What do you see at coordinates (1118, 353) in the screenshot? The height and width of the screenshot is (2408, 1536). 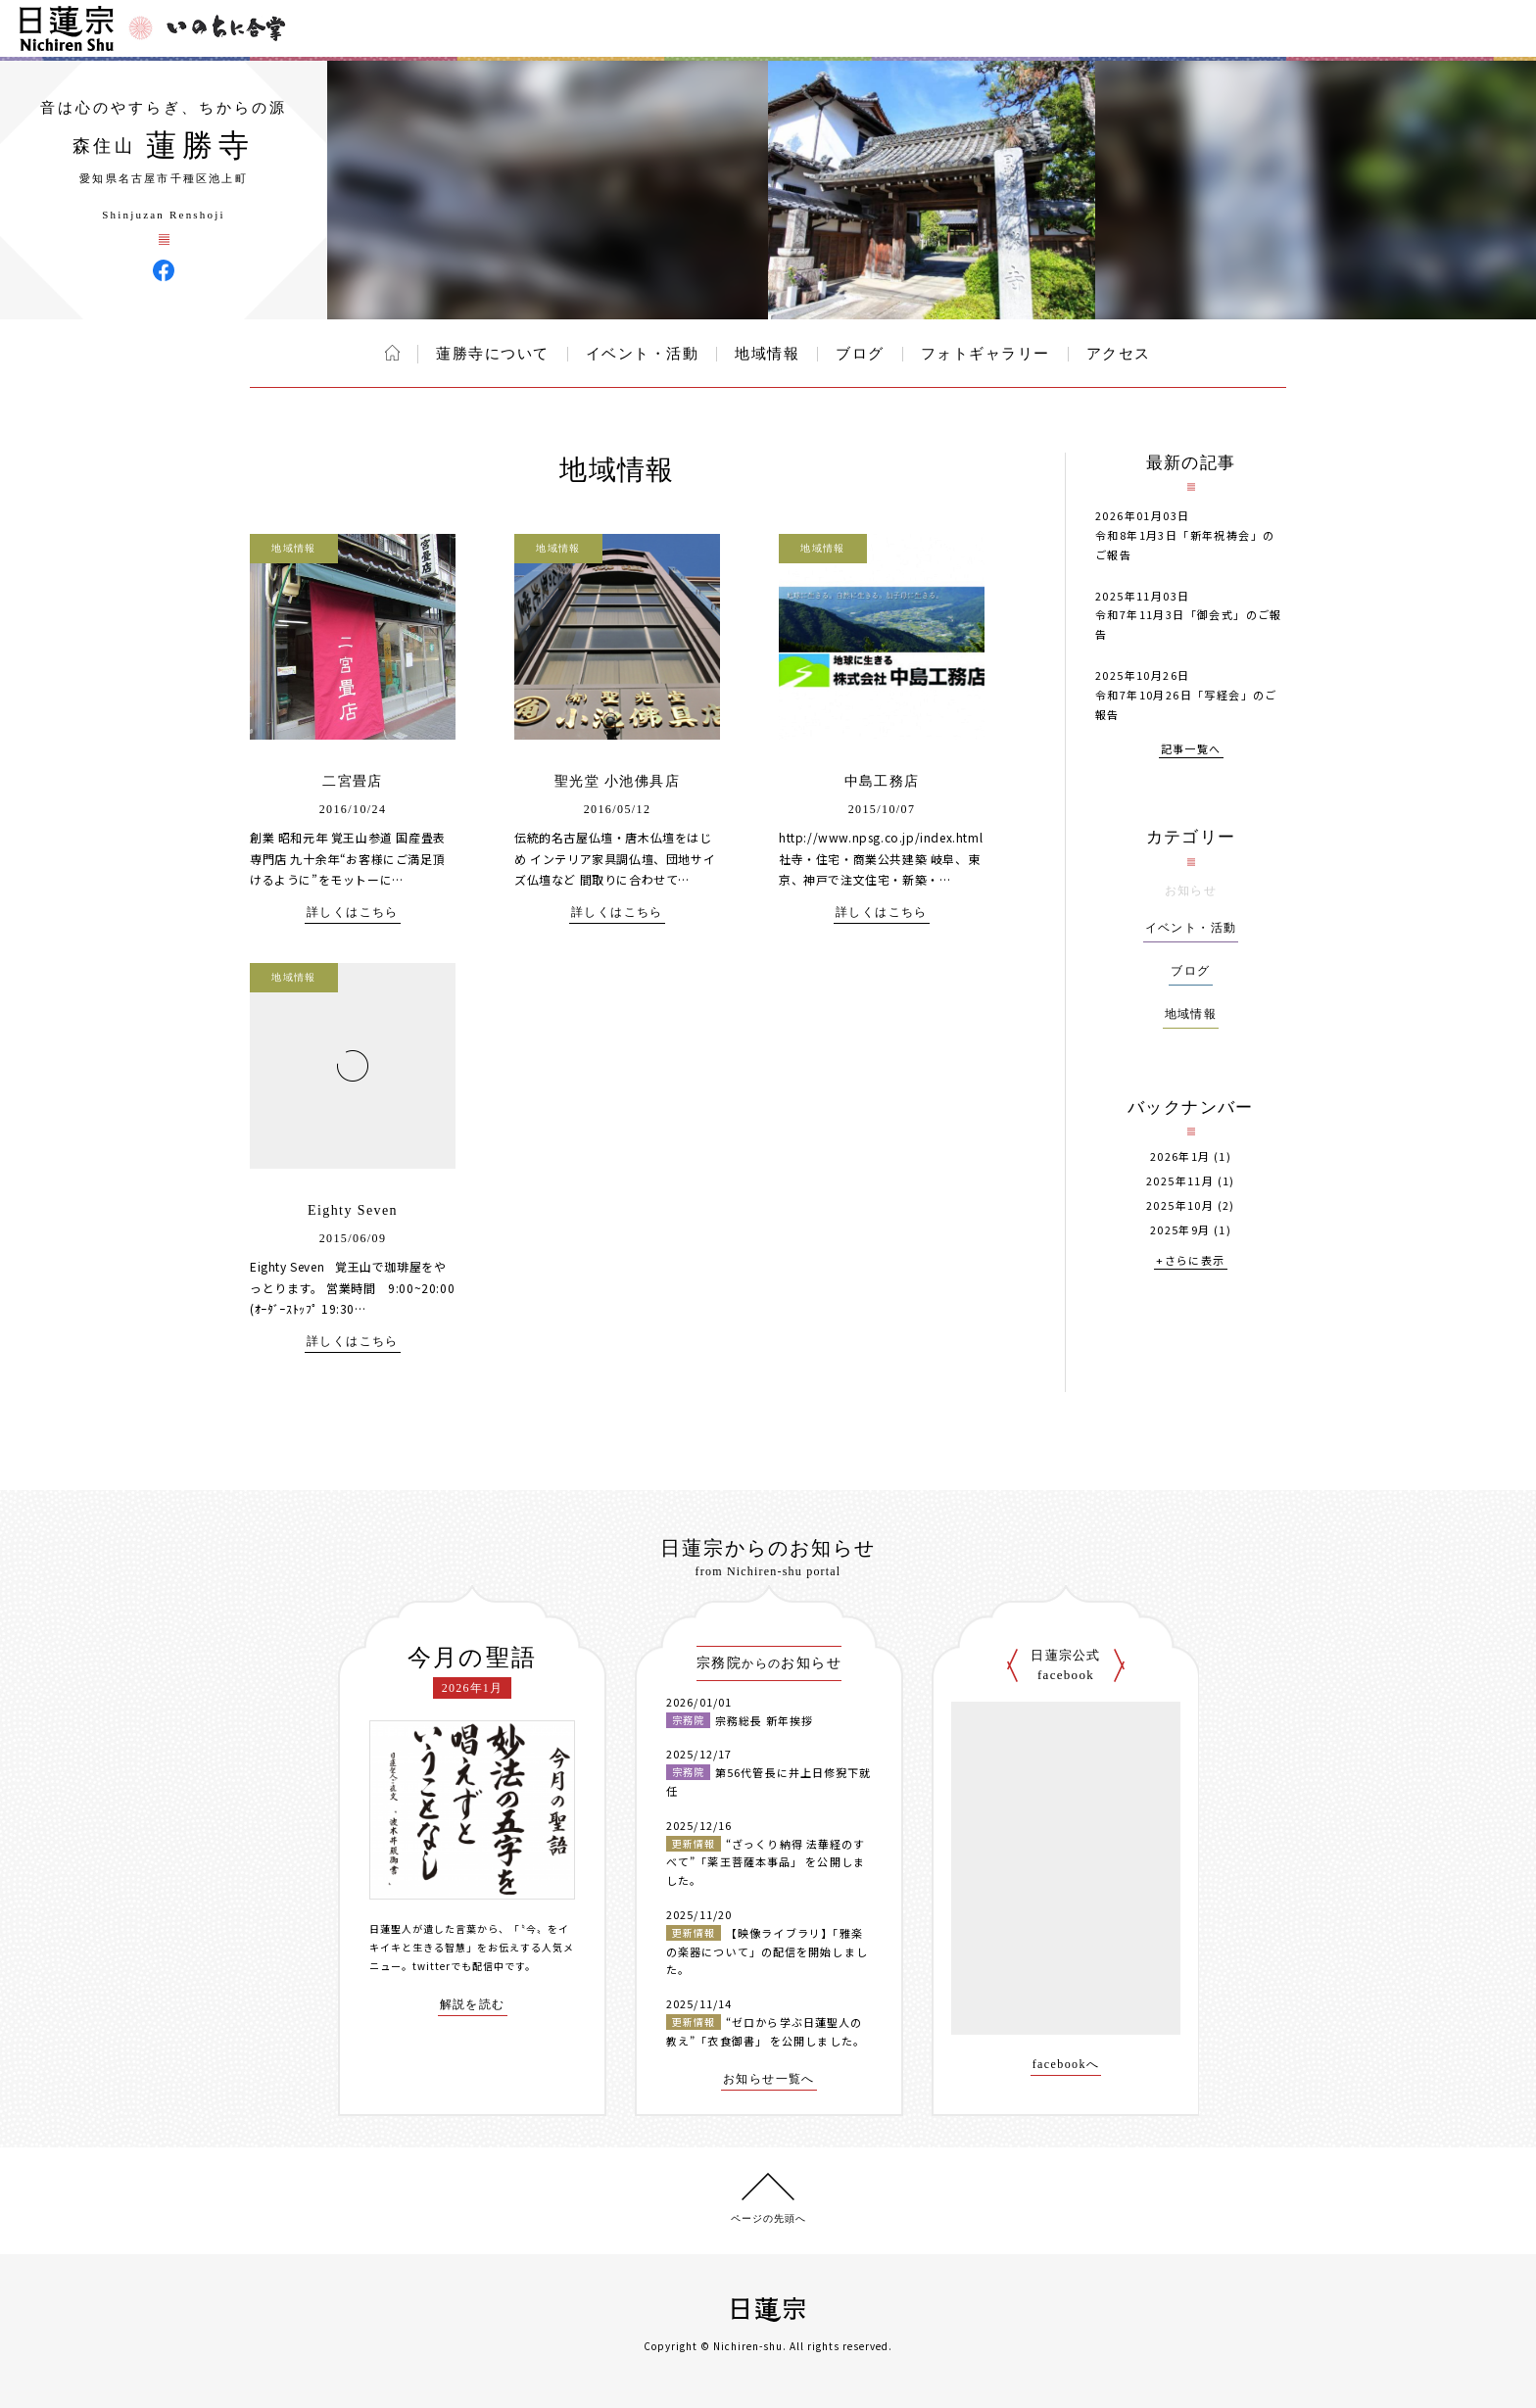 I see `アクセス` at bounding box center [1118, 353].